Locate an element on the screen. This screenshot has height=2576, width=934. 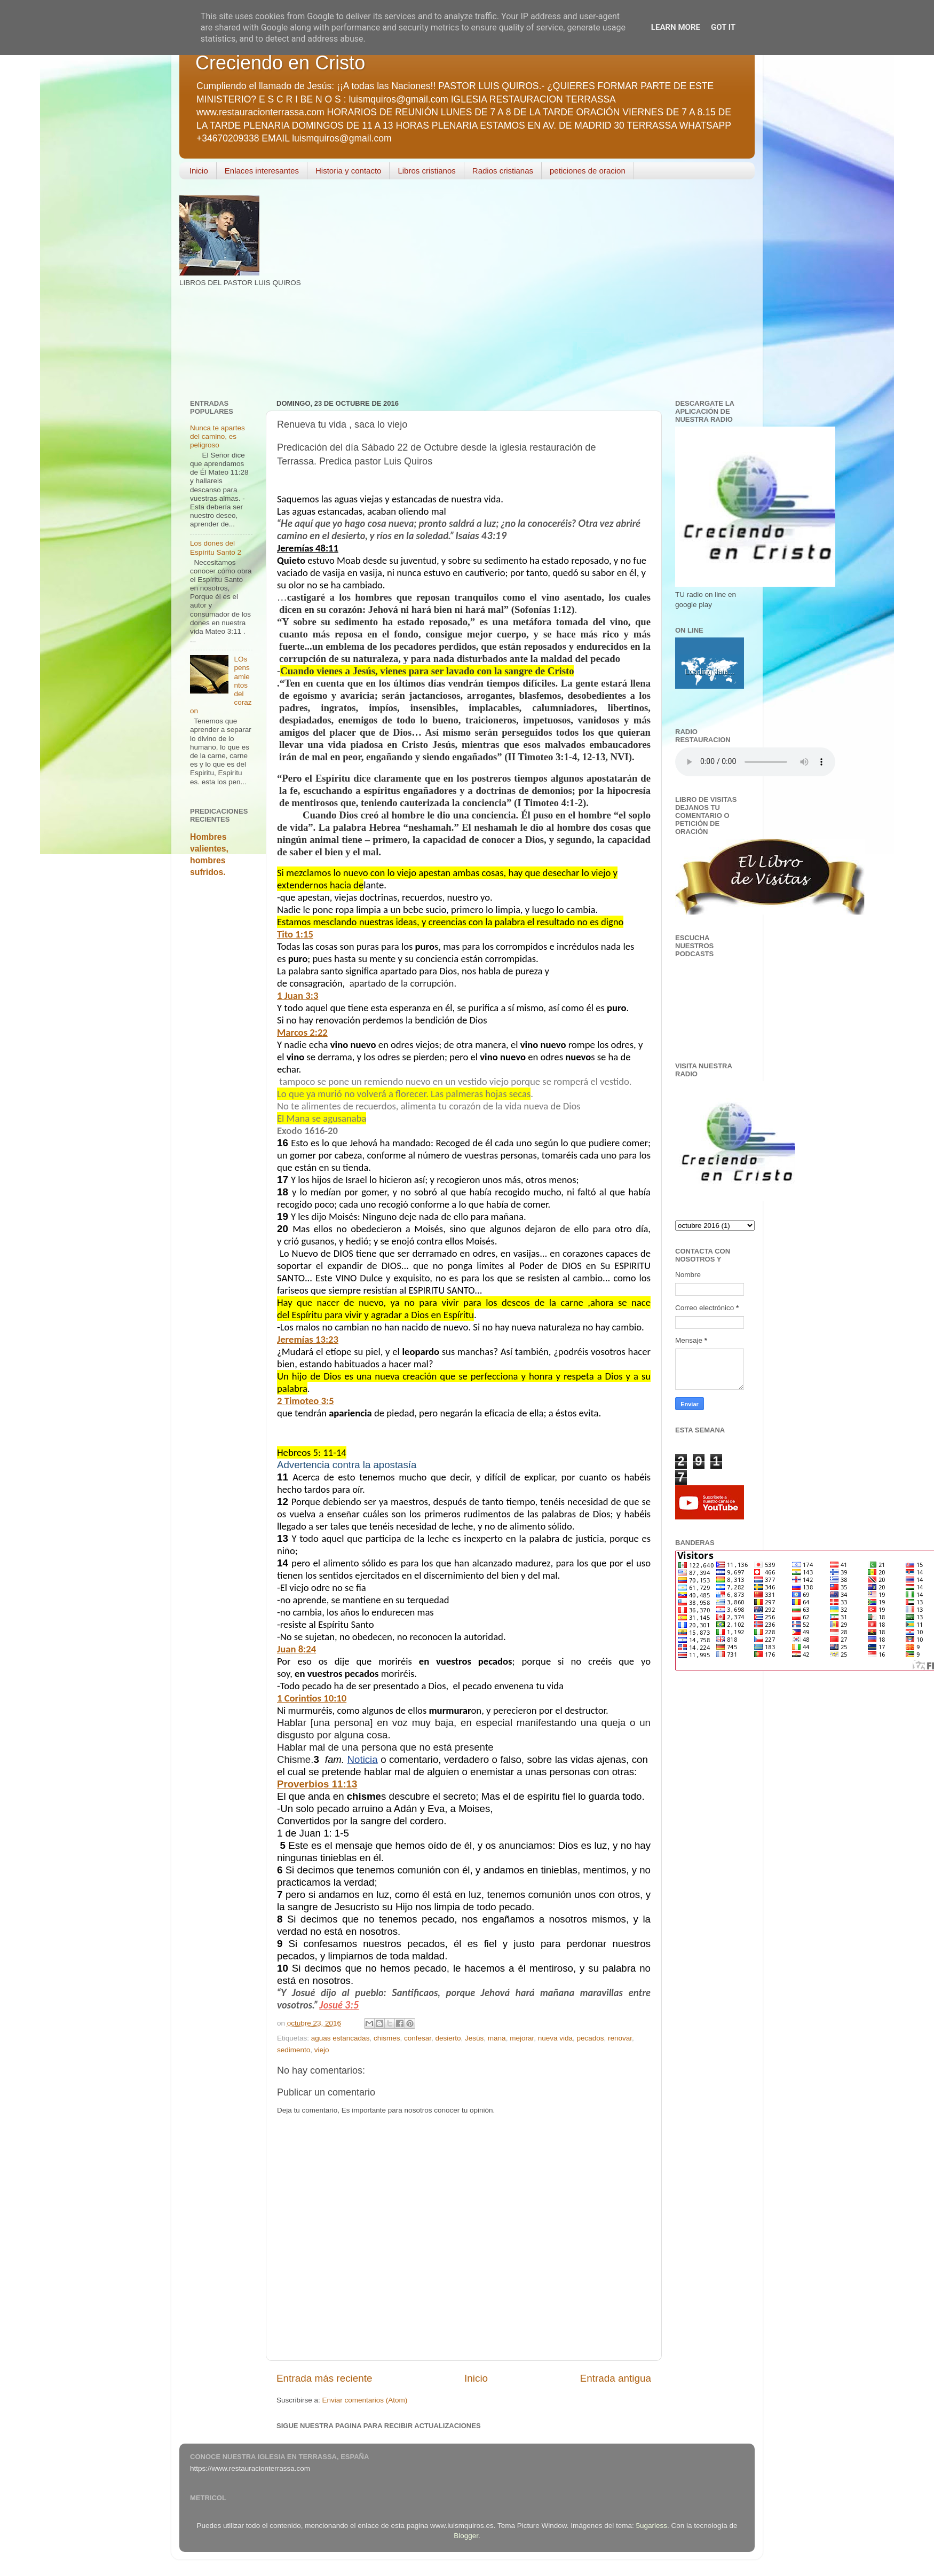
Blogger is located at coordinates (466, 2536).